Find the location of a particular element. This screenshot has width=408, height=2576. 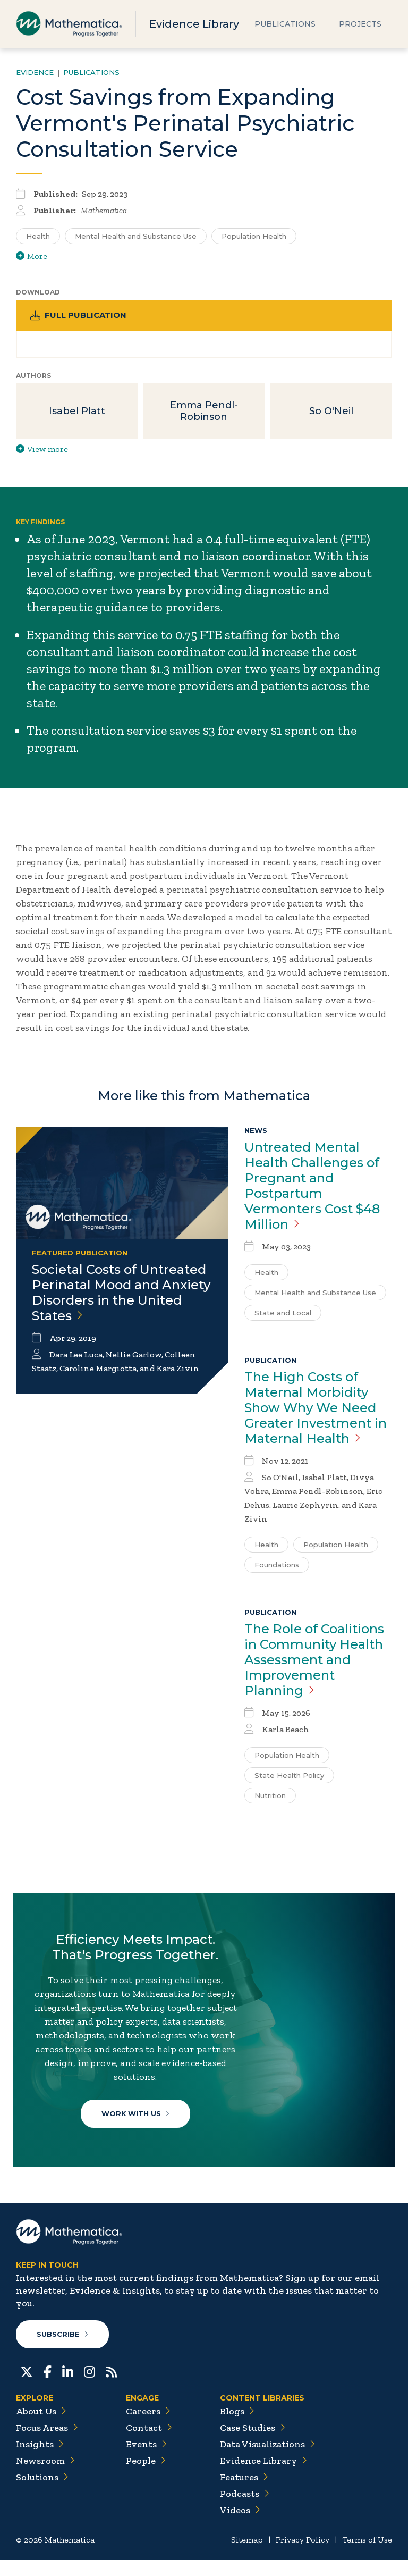

Contact is located at coordinates (149, 2443).